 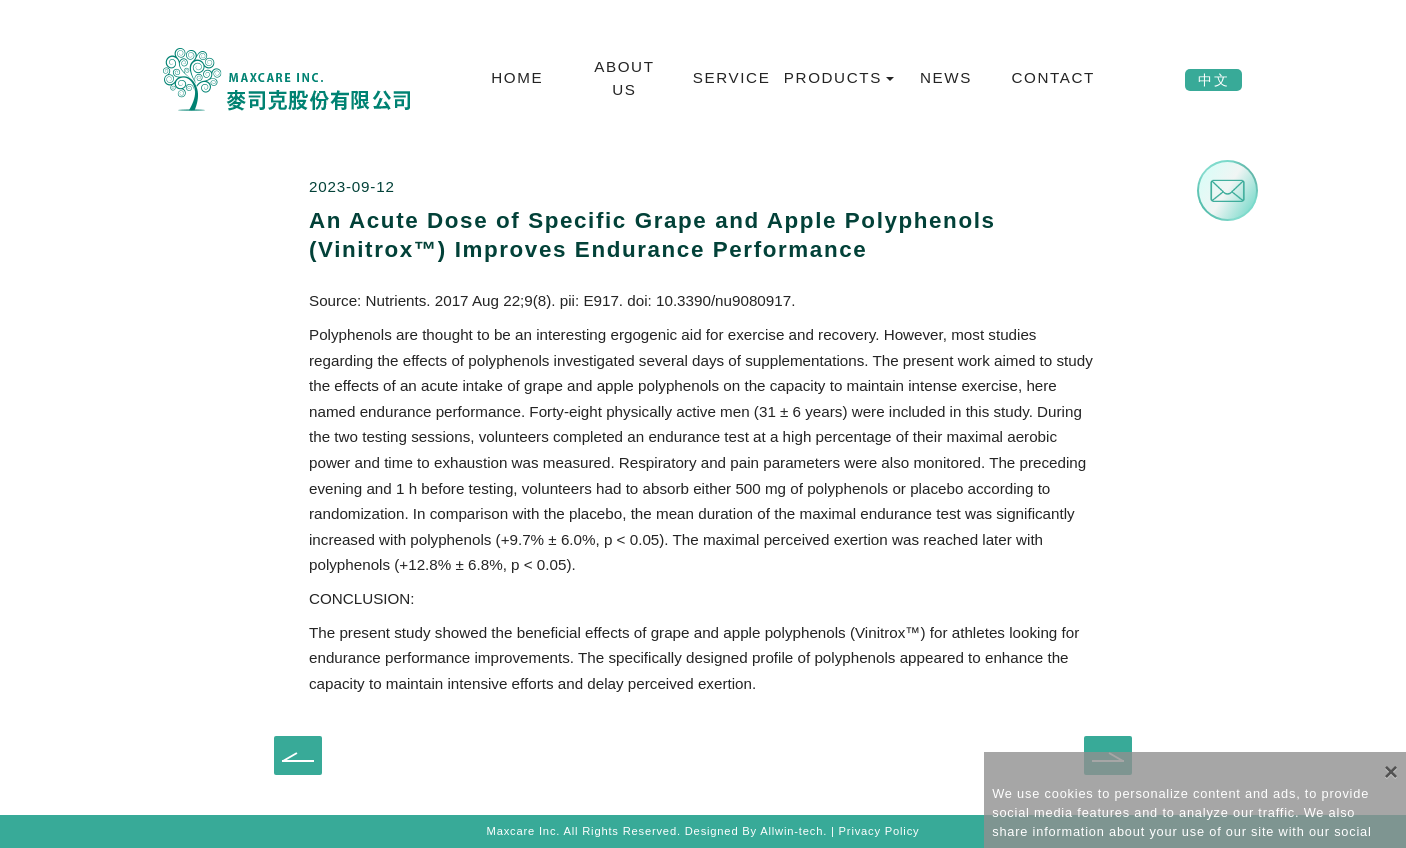 I want to click on CONTACT, so click(x=1052, y=77).